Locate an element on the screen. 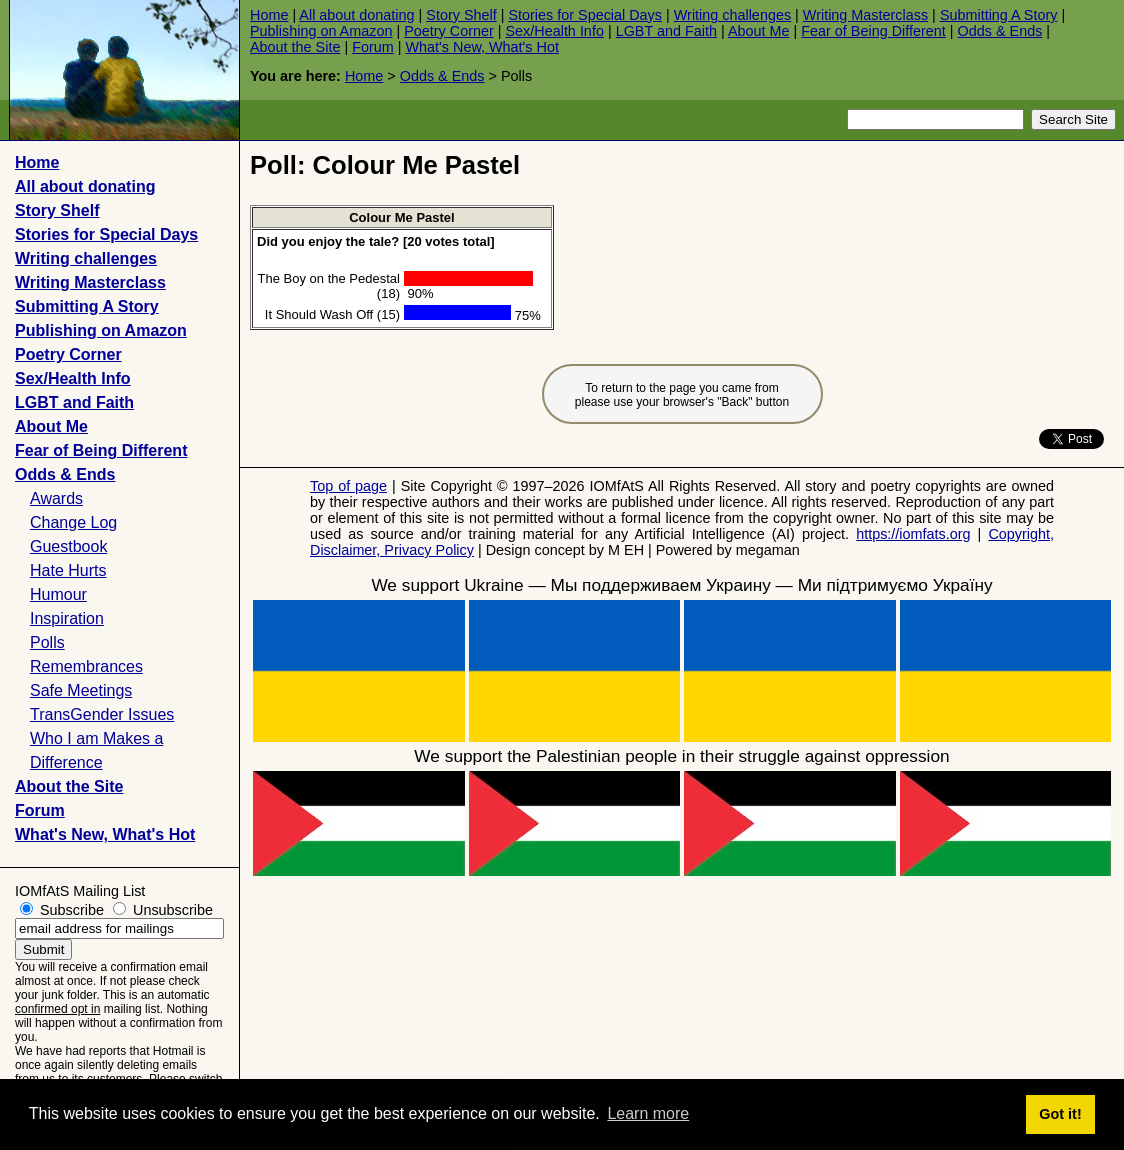 This screenshot has height=1150, width=1124. Odds & Ends is located at coordinates (1000, 31).